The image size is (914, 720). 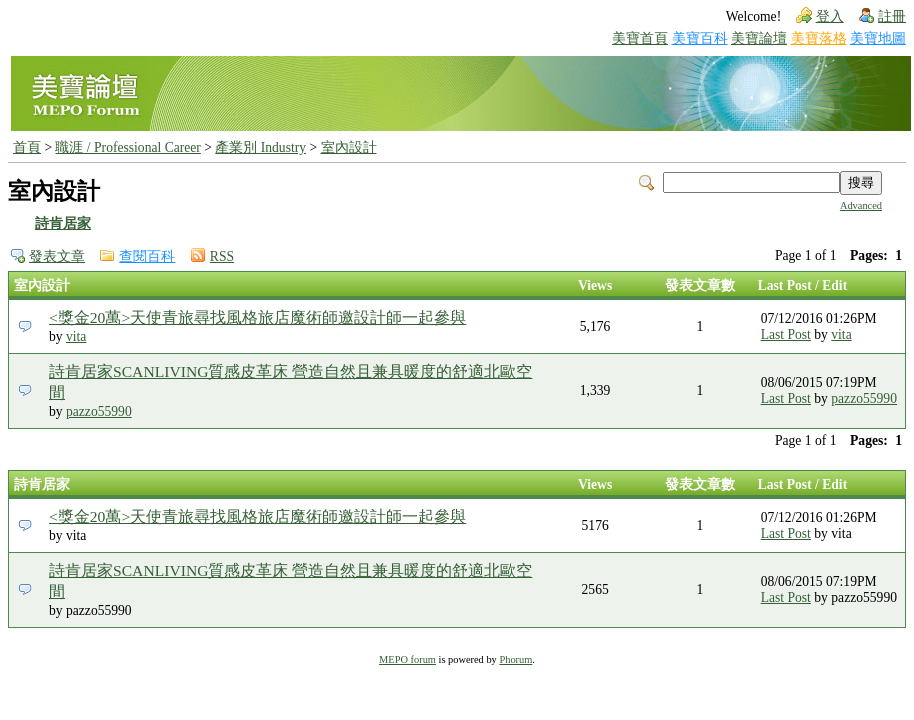 What do you see at coordinates (892, 16) in the screenshot?
I see `註冊` at bounding box center [892, 16].